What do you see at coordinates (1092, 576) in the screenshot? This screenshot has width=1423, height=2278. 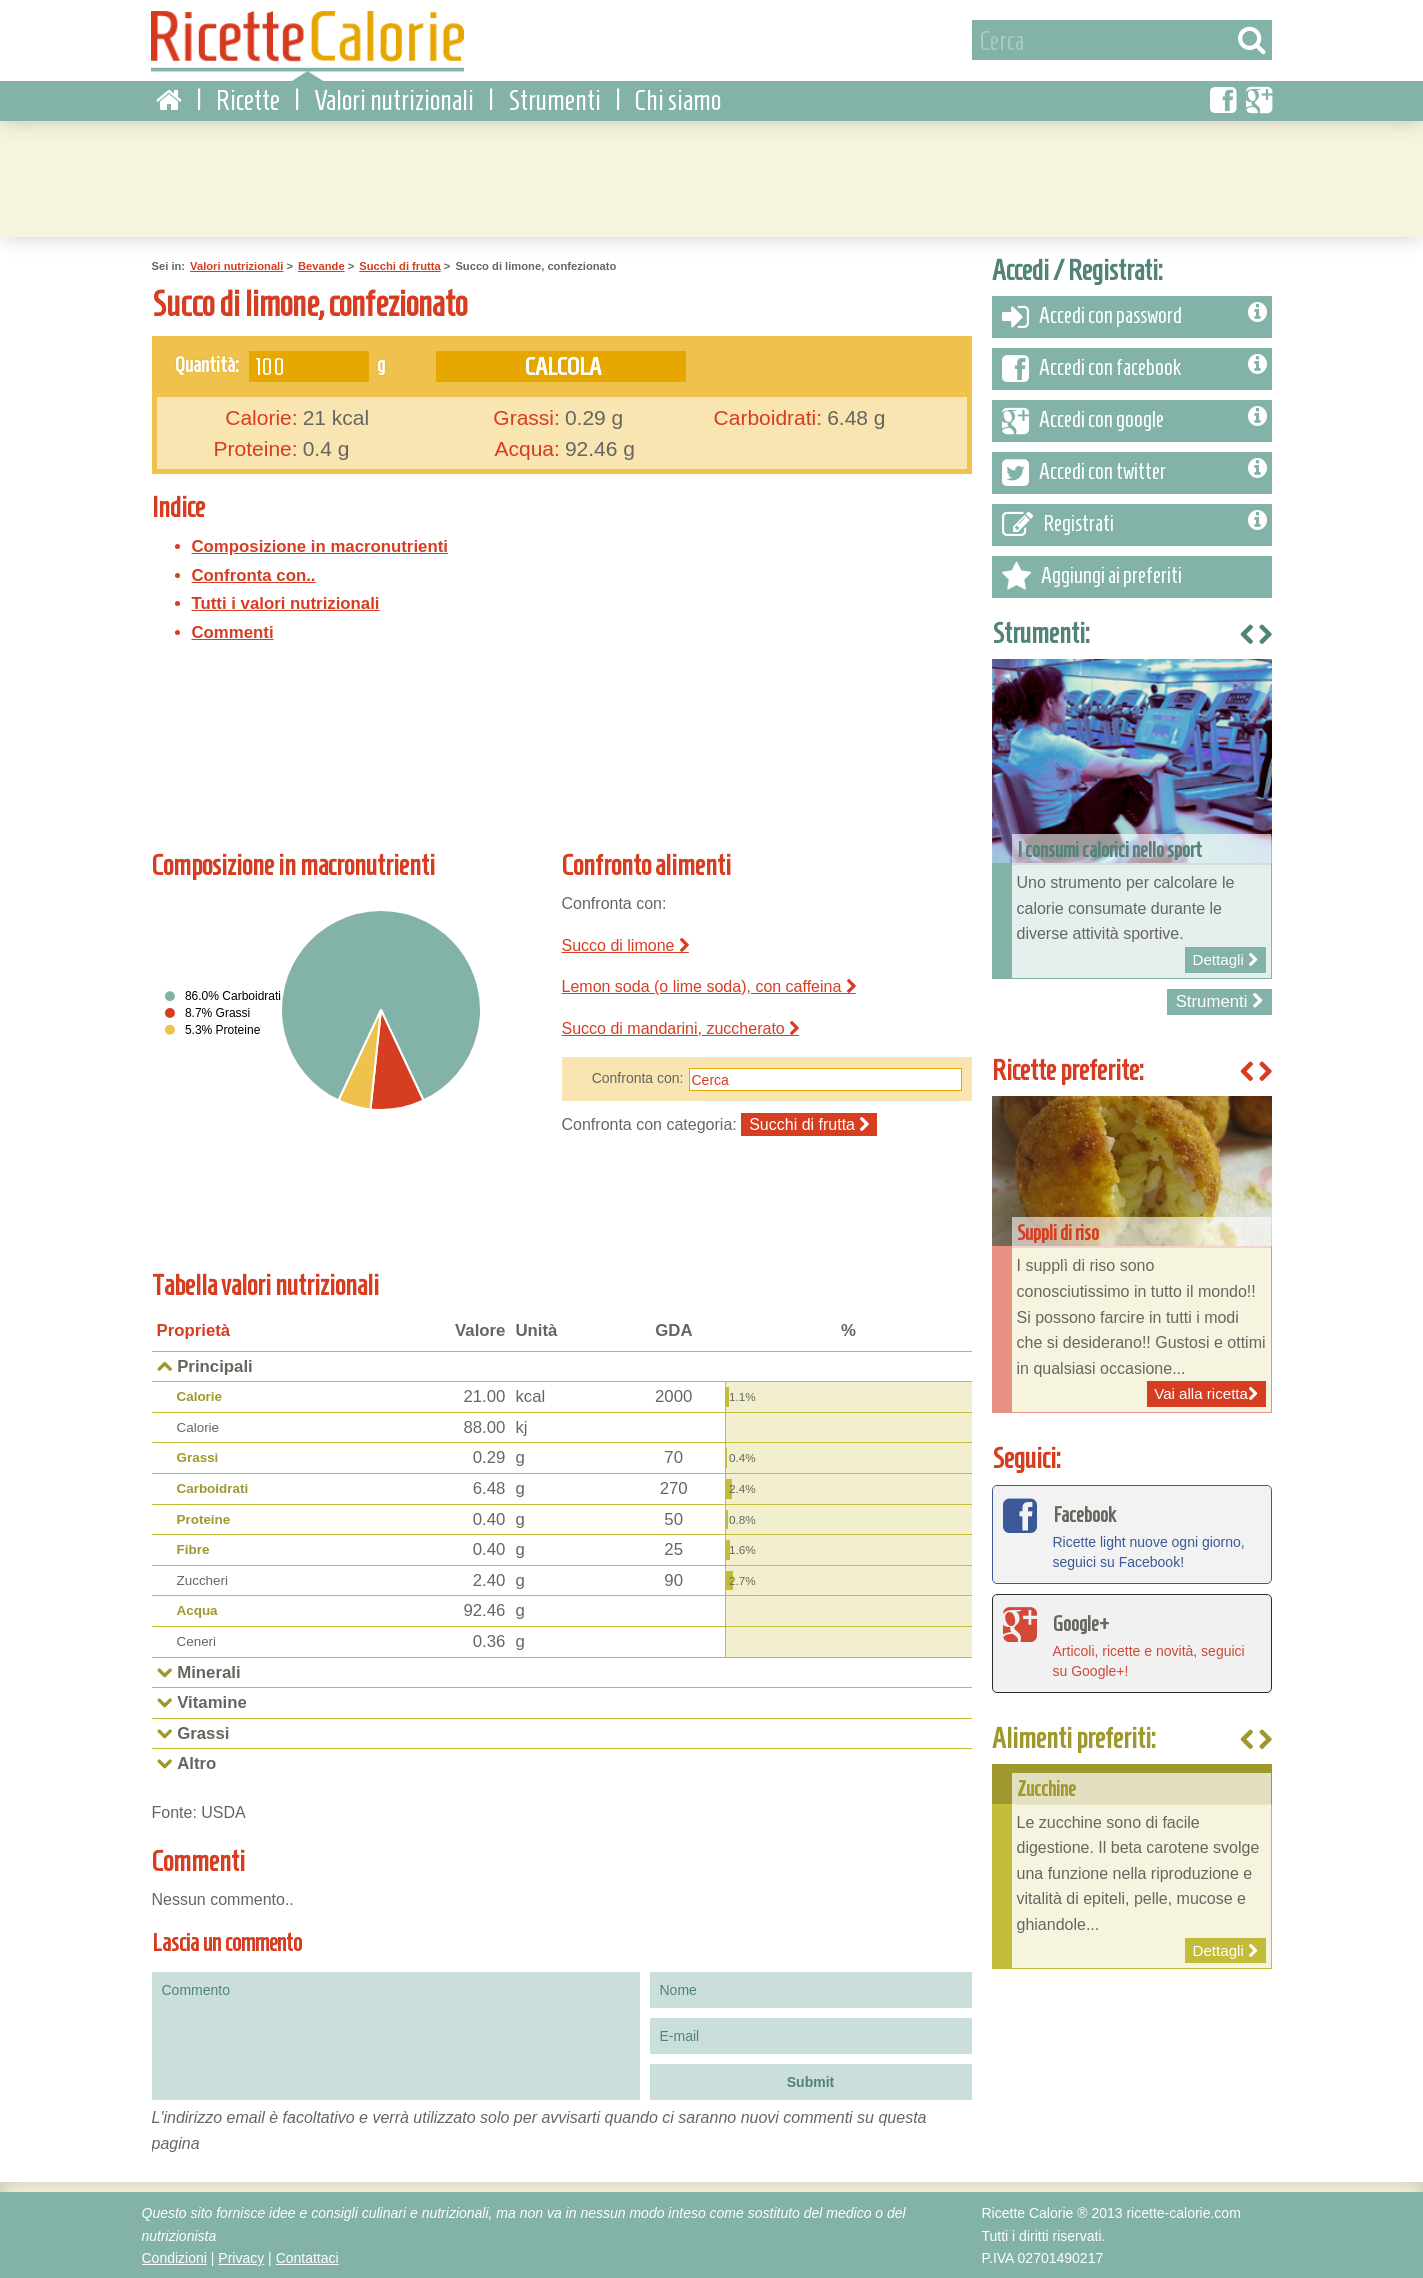 I see `Aggiungi ai preferiti` at bounding box center [1092, 576].